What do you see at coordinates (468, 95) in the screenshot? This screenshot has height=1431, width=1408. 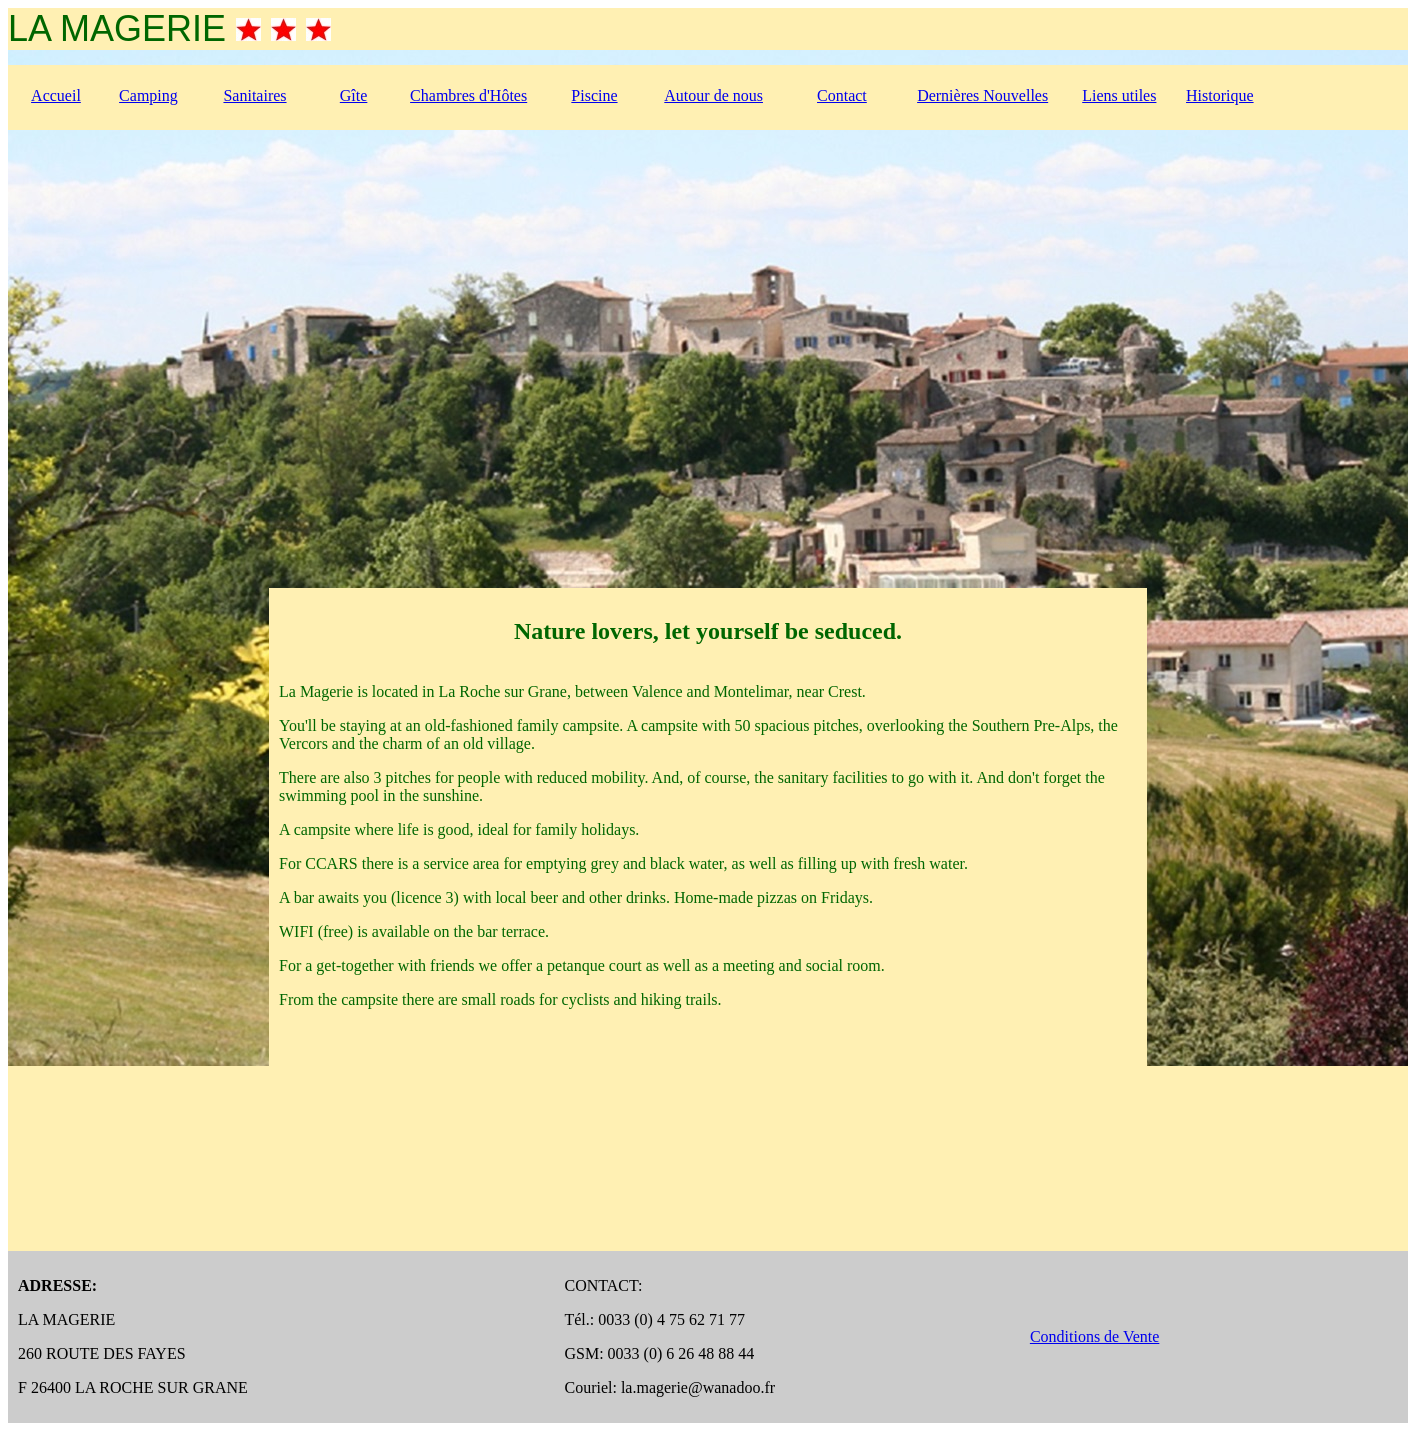 I see `Chambres d'Hôtes` at bounding box center [468, 95].